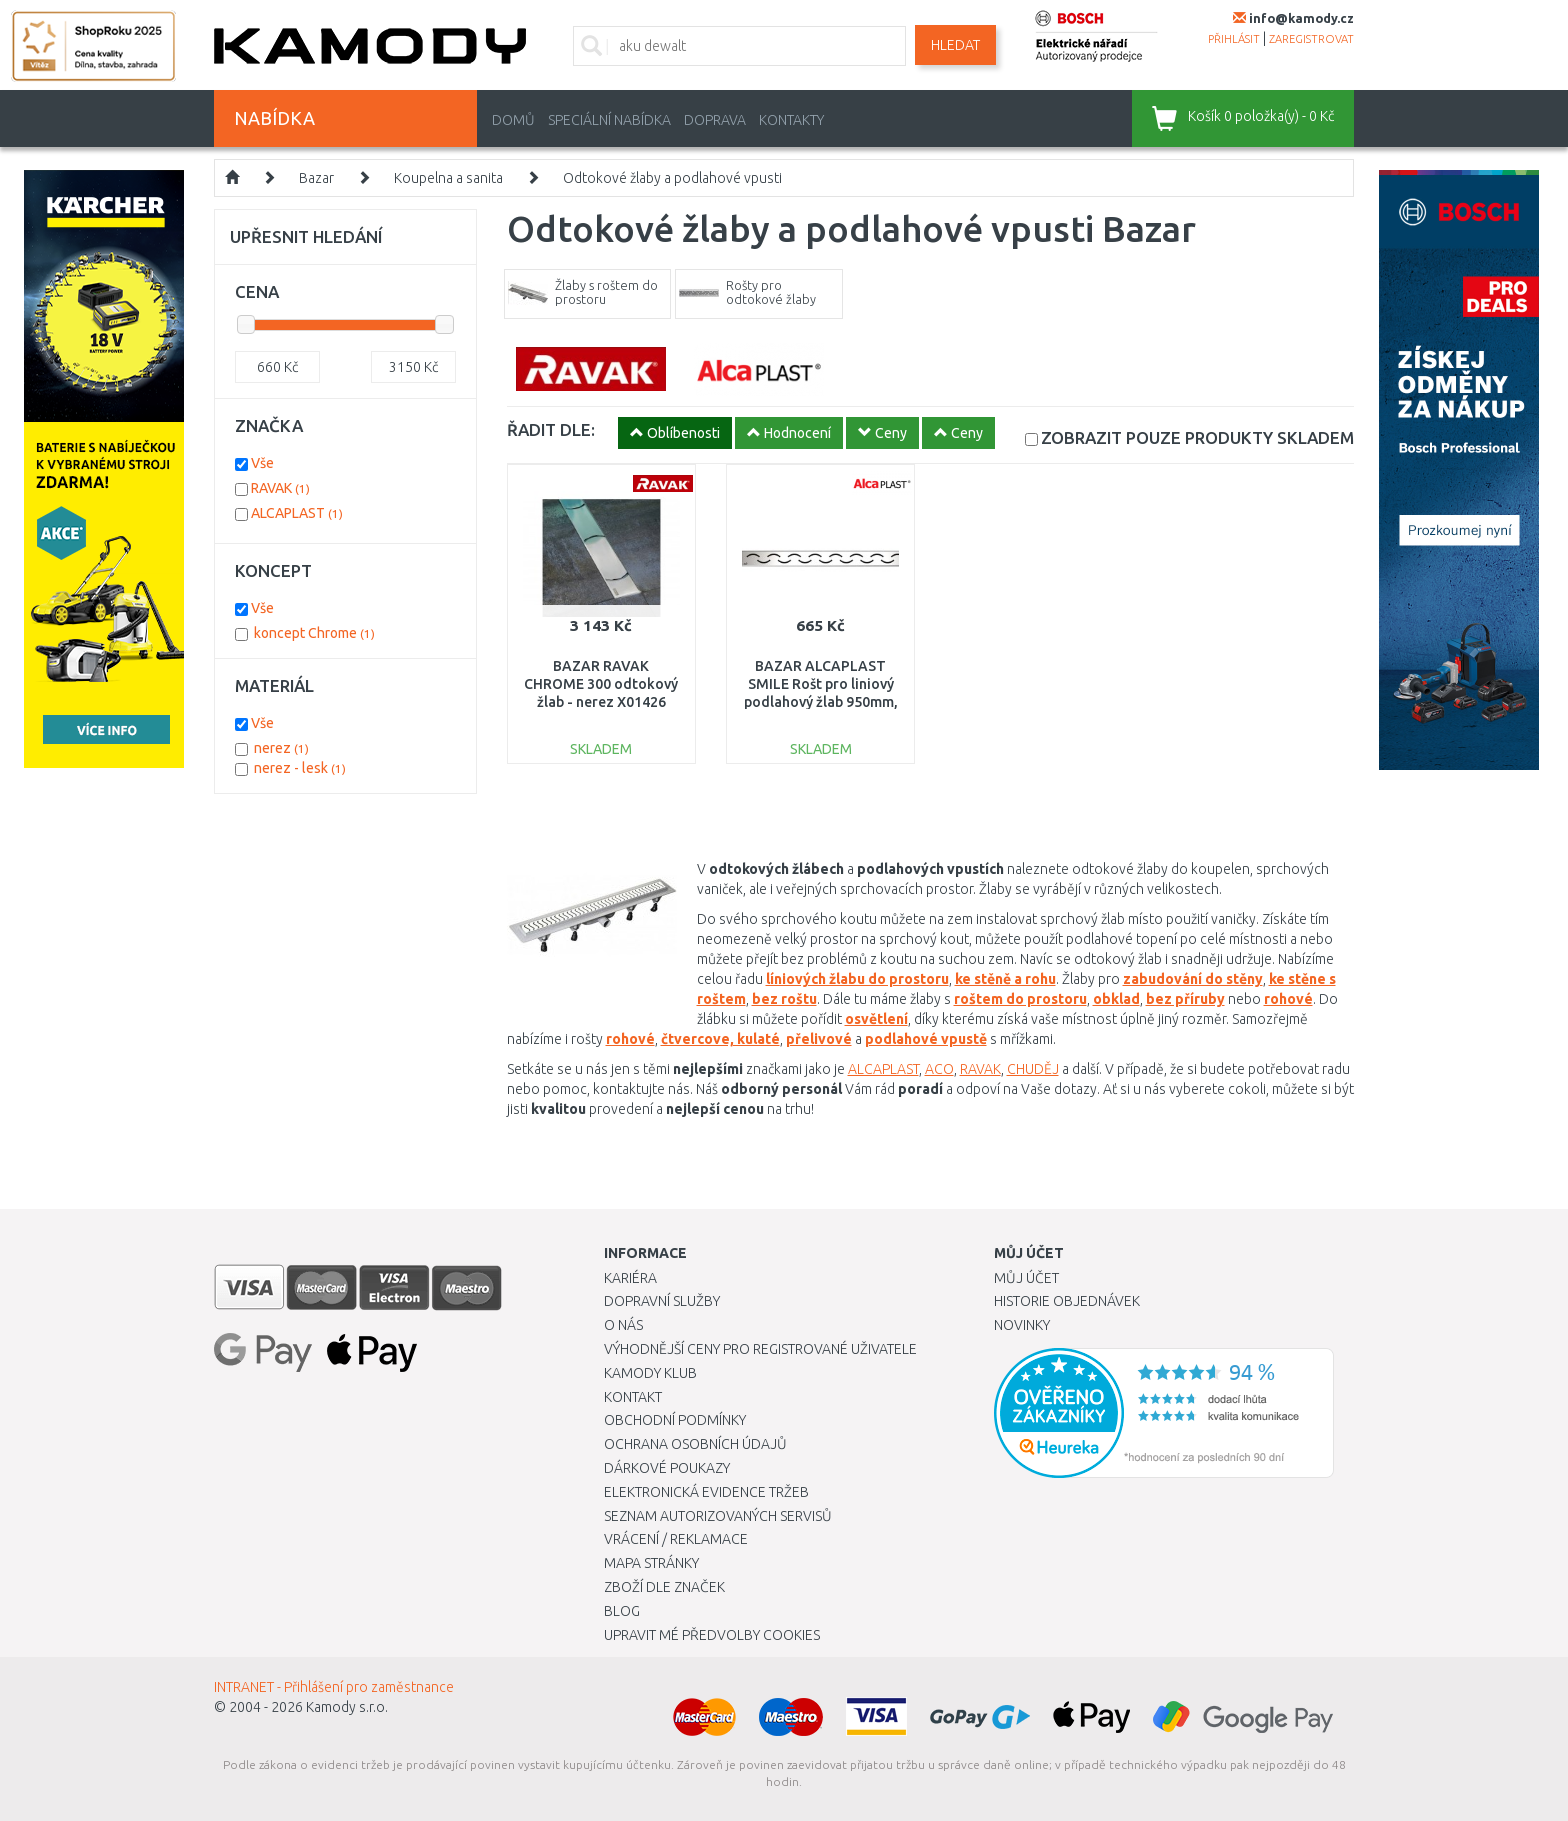 This screenshot has width=1568, height=1821. I want to click on nerez - lesk, so click(300, 768).